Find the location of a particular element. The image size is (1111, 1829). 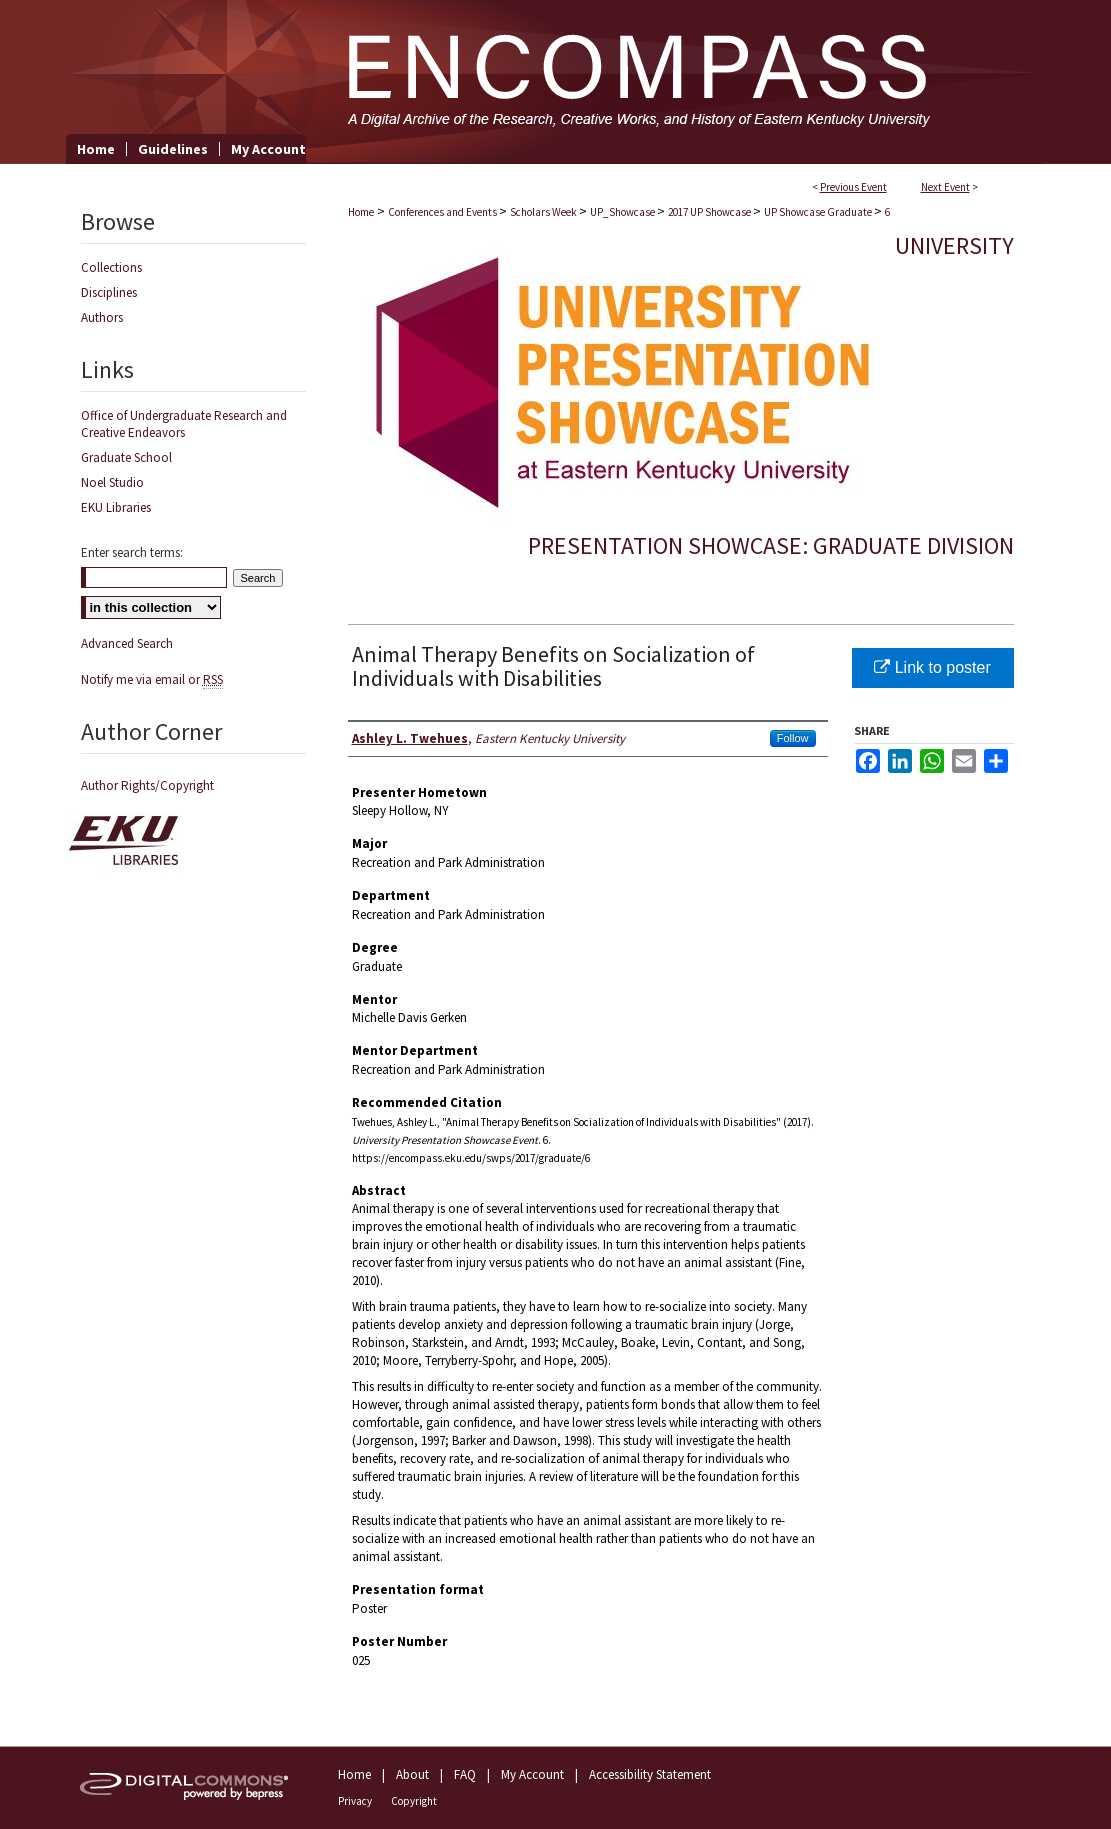

About is located at coordinates (412, 1774).